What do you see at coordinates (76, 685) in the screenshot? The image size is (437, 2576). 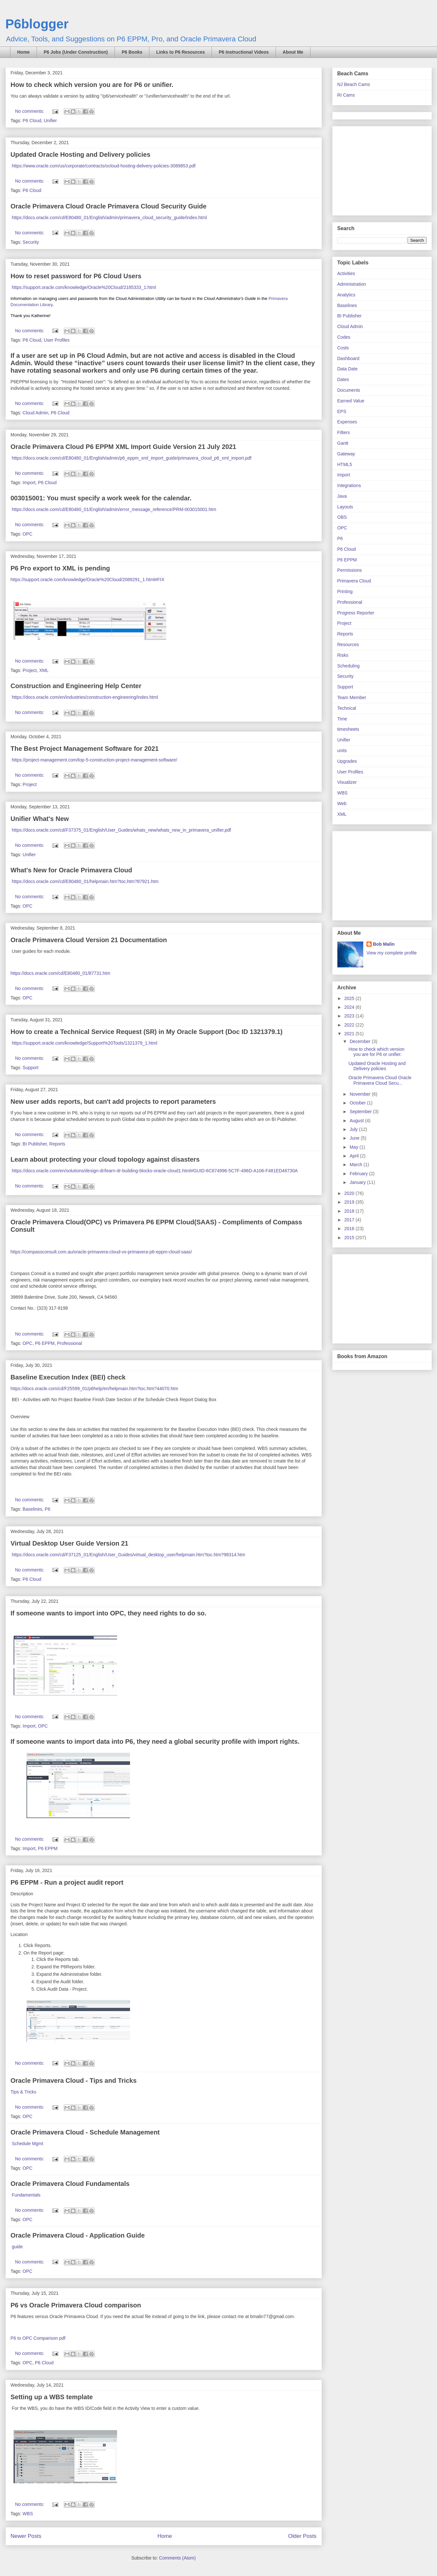 I see `Construction and Engineering Help Center` at bounding box center [76, 685].